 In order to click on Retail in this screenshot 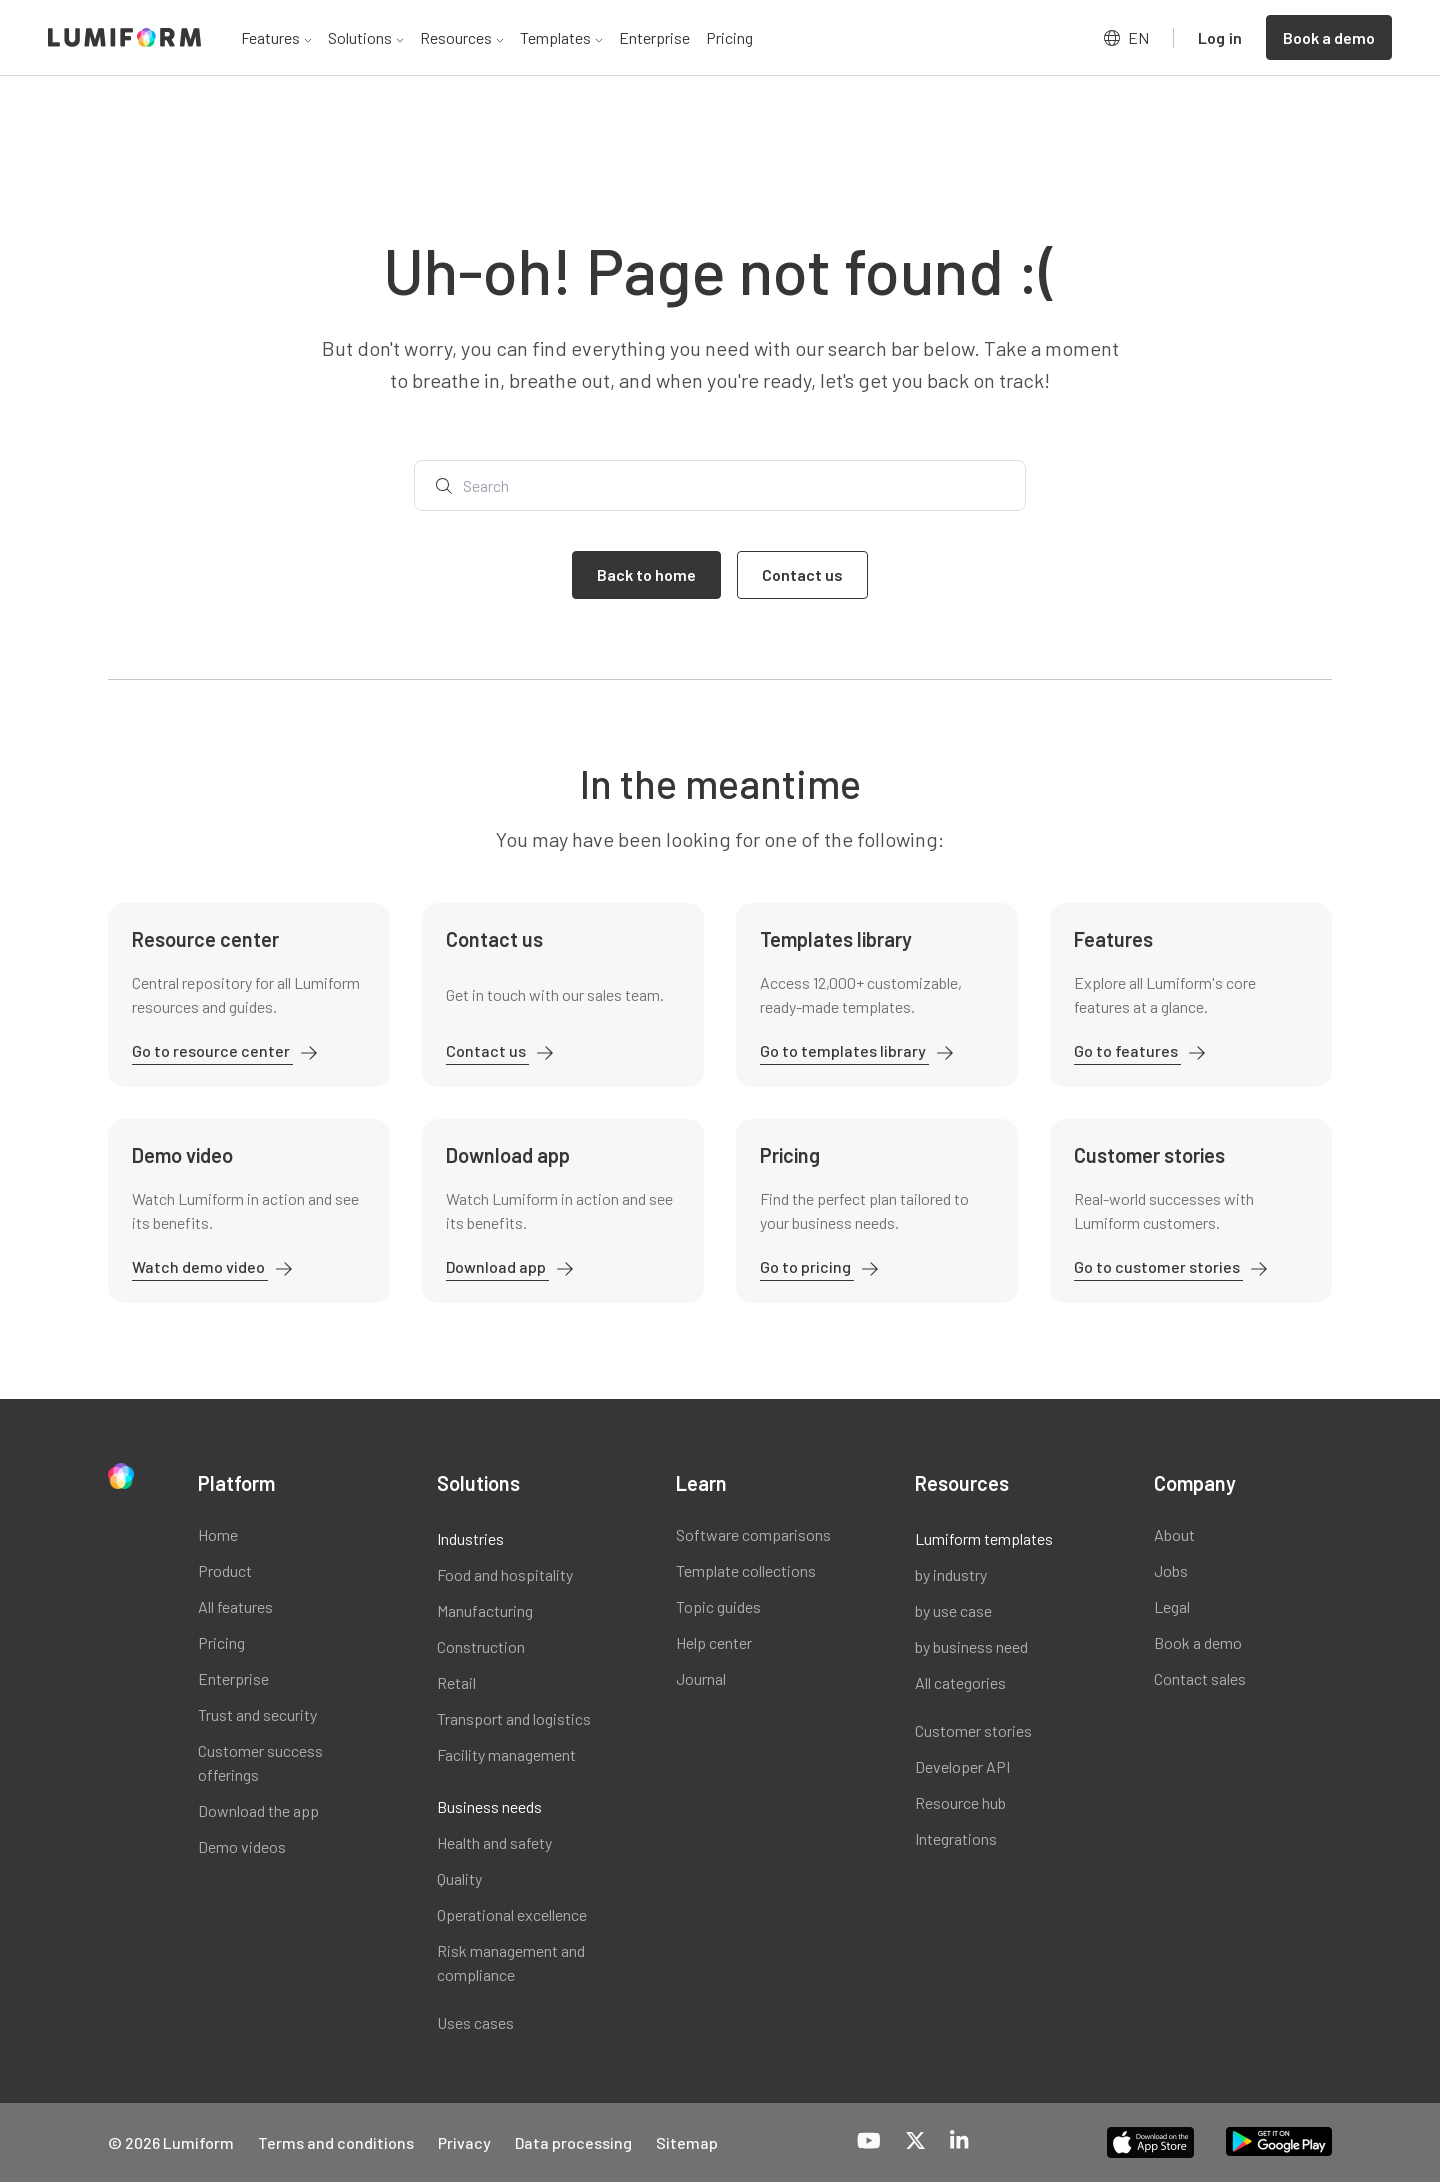, I will do `click(456, 1682)`.